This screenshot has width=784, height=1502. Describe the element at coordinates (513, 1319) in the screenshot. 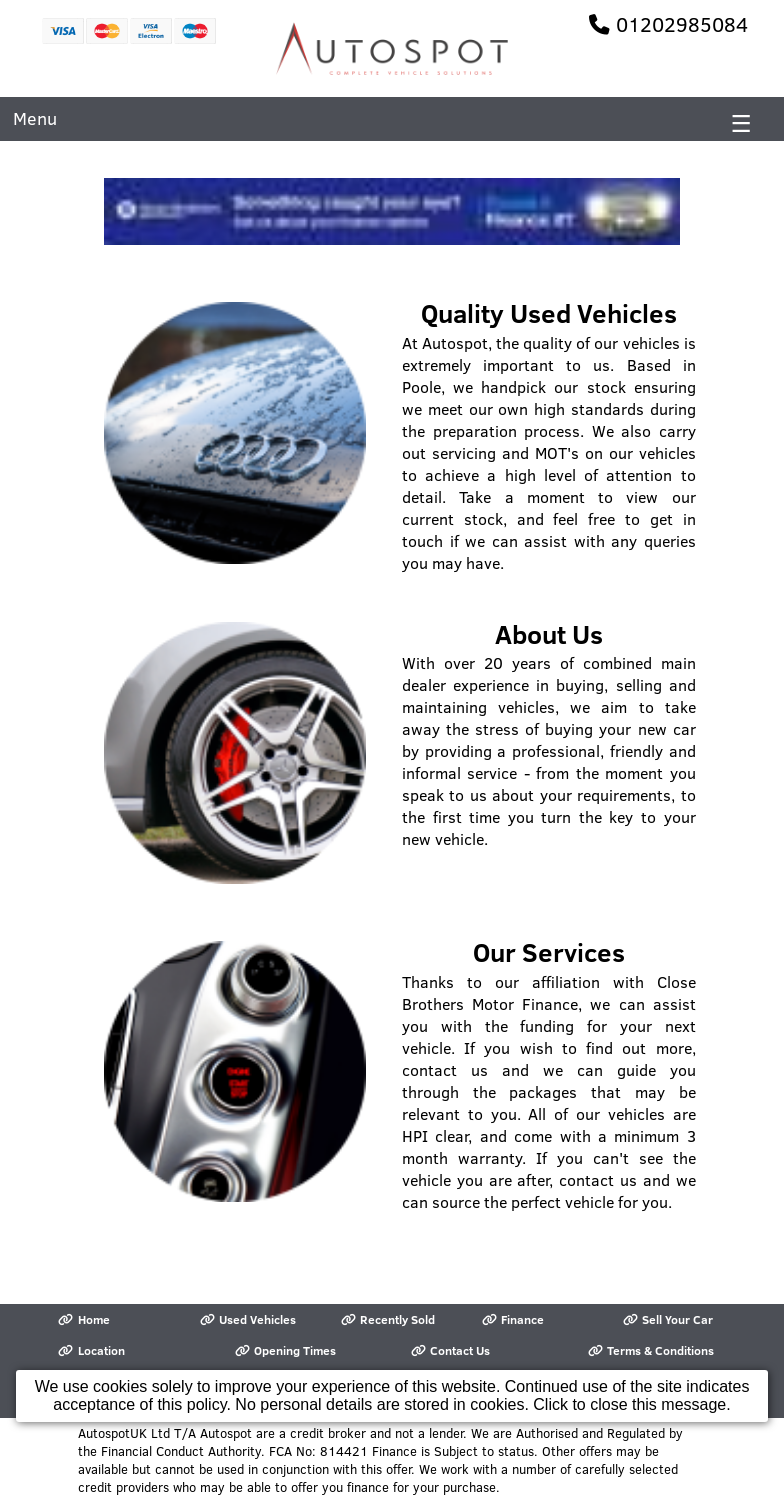

I see `Finance` at that location.